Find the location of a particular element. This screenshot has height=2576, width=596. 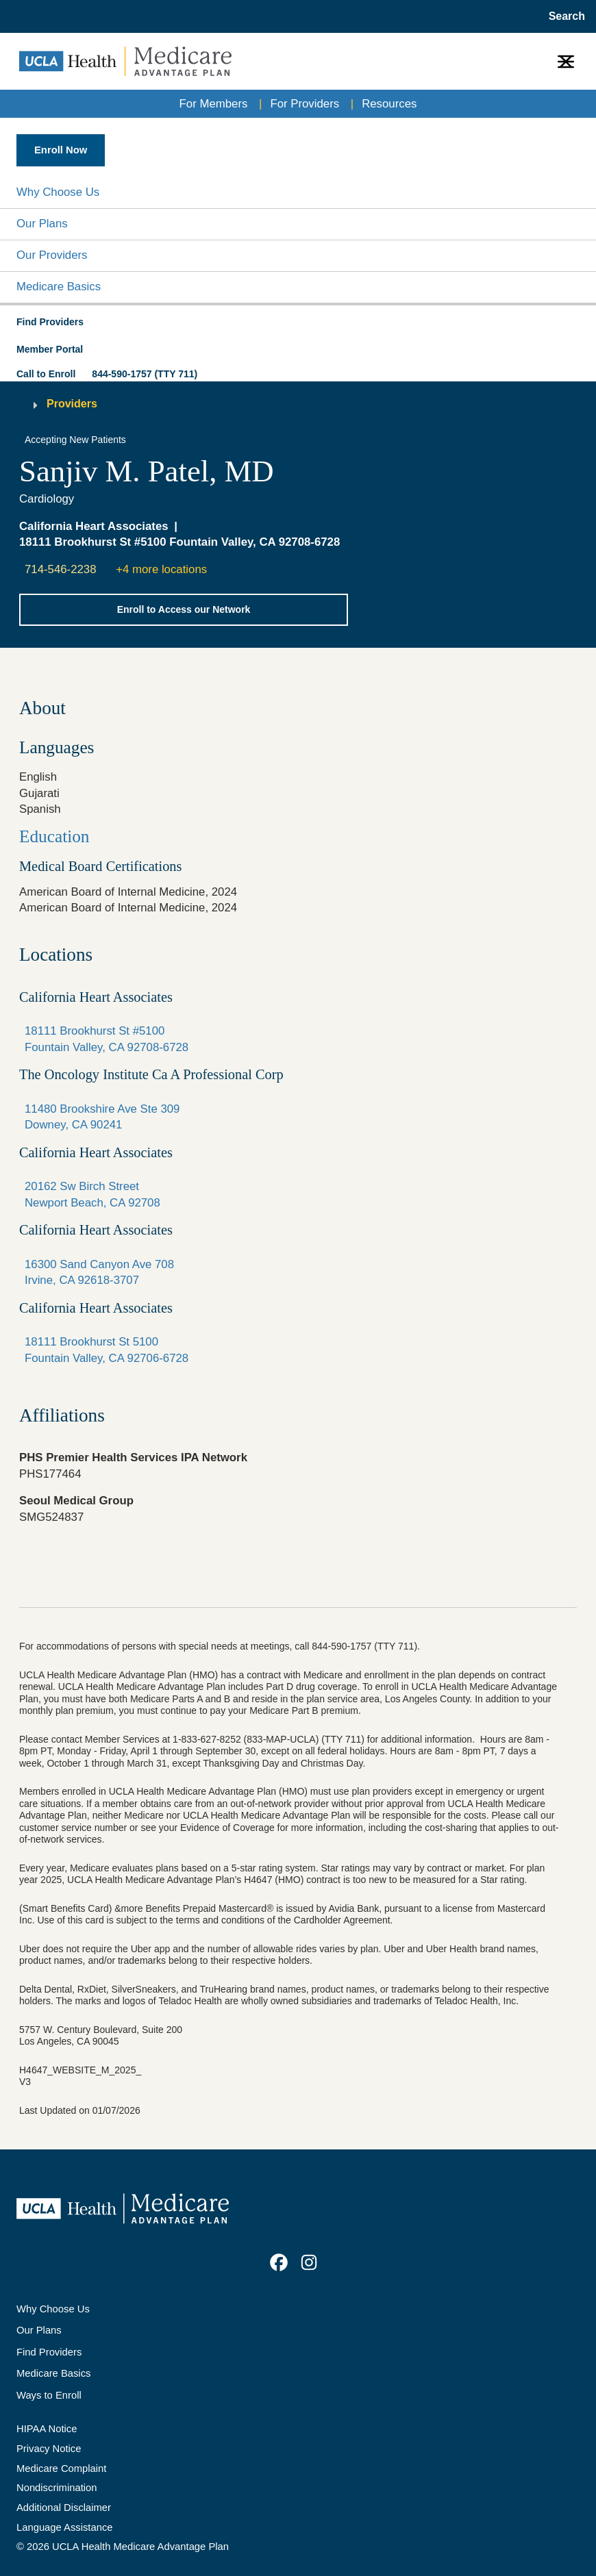

HIPAA Notice is located at coordinates (46, 2428).